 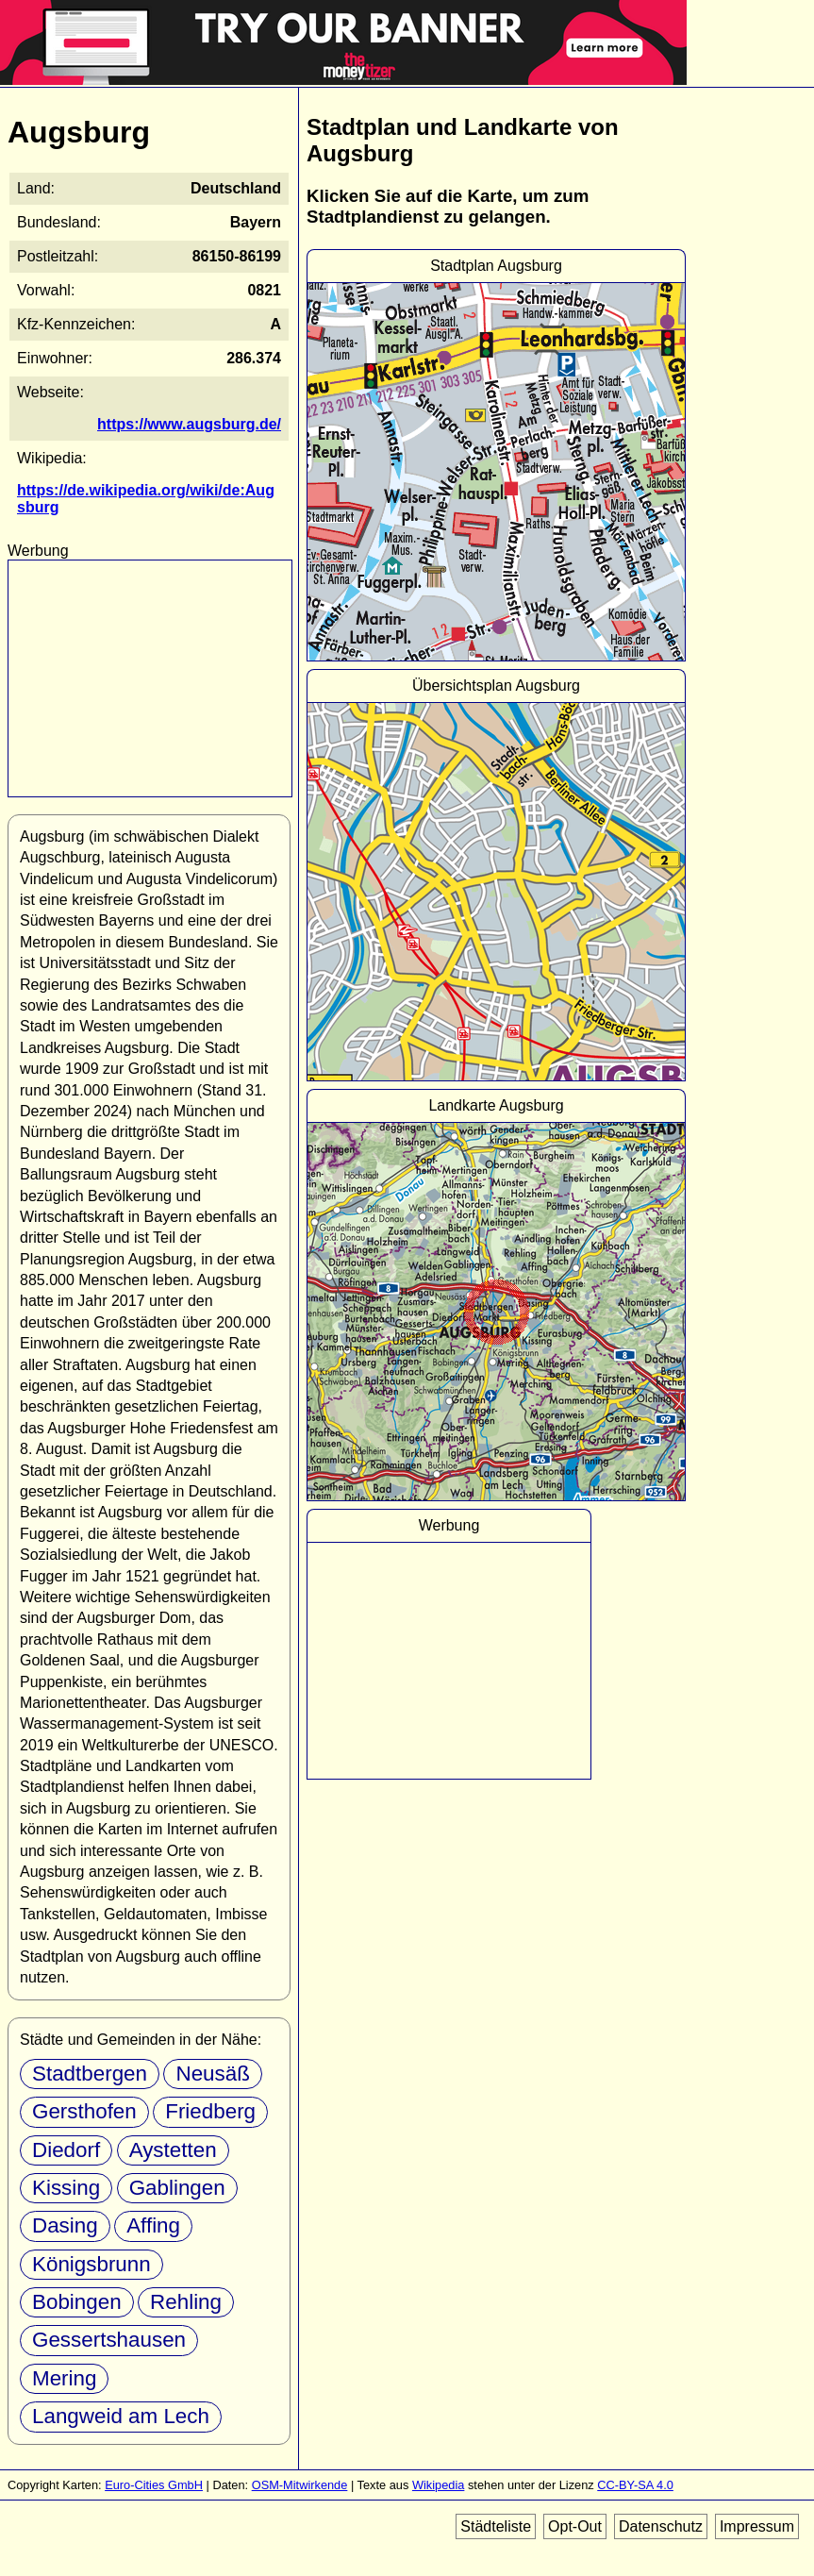 I want to click on Dasing, so click(x=65, y=2225).